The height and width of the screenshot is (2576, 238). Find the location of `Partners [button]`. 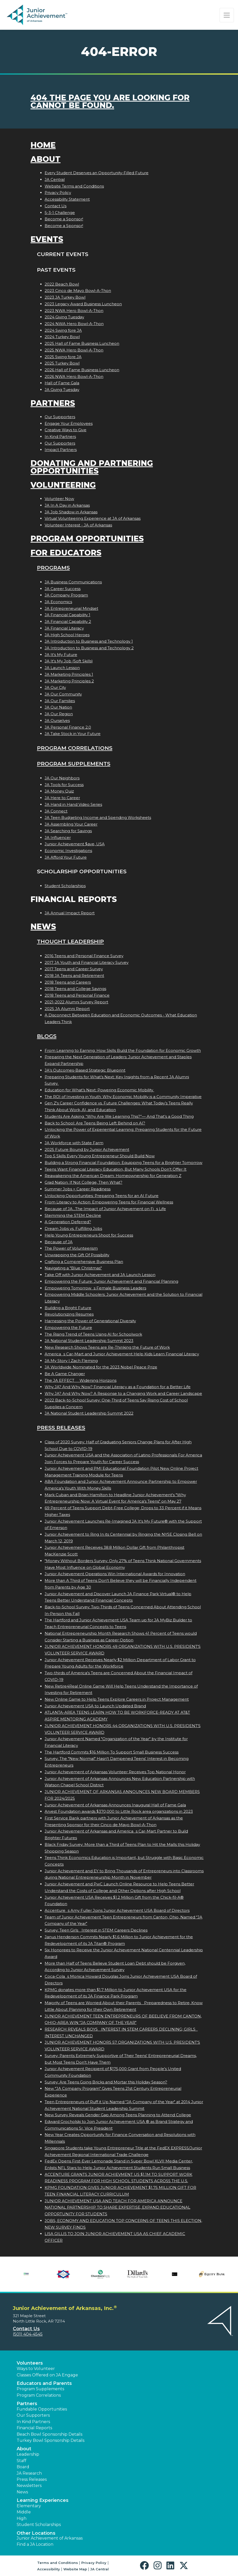

Partners [button] is located at coordinates (27, 2403).